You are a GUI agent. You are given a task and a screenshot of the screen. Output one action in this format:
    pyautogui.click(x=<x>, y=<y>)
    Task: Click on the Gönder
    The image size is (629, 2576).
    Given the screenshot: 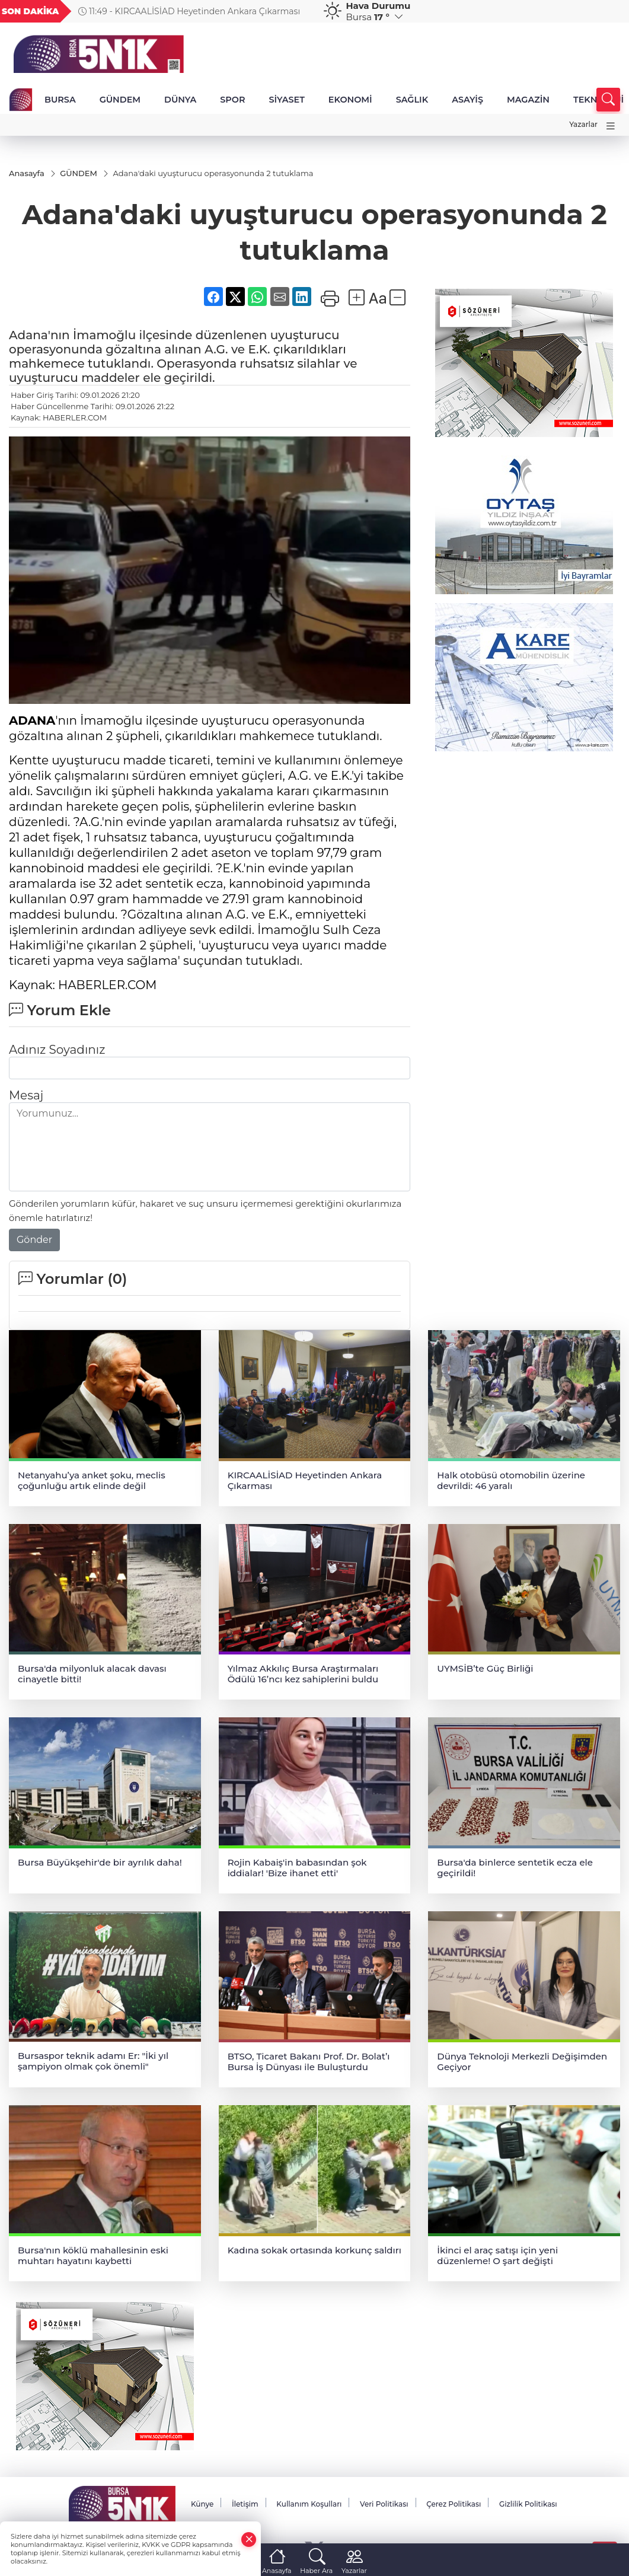 What is the action you would take?
    pyautogui.click(x=34, y=1239)
    